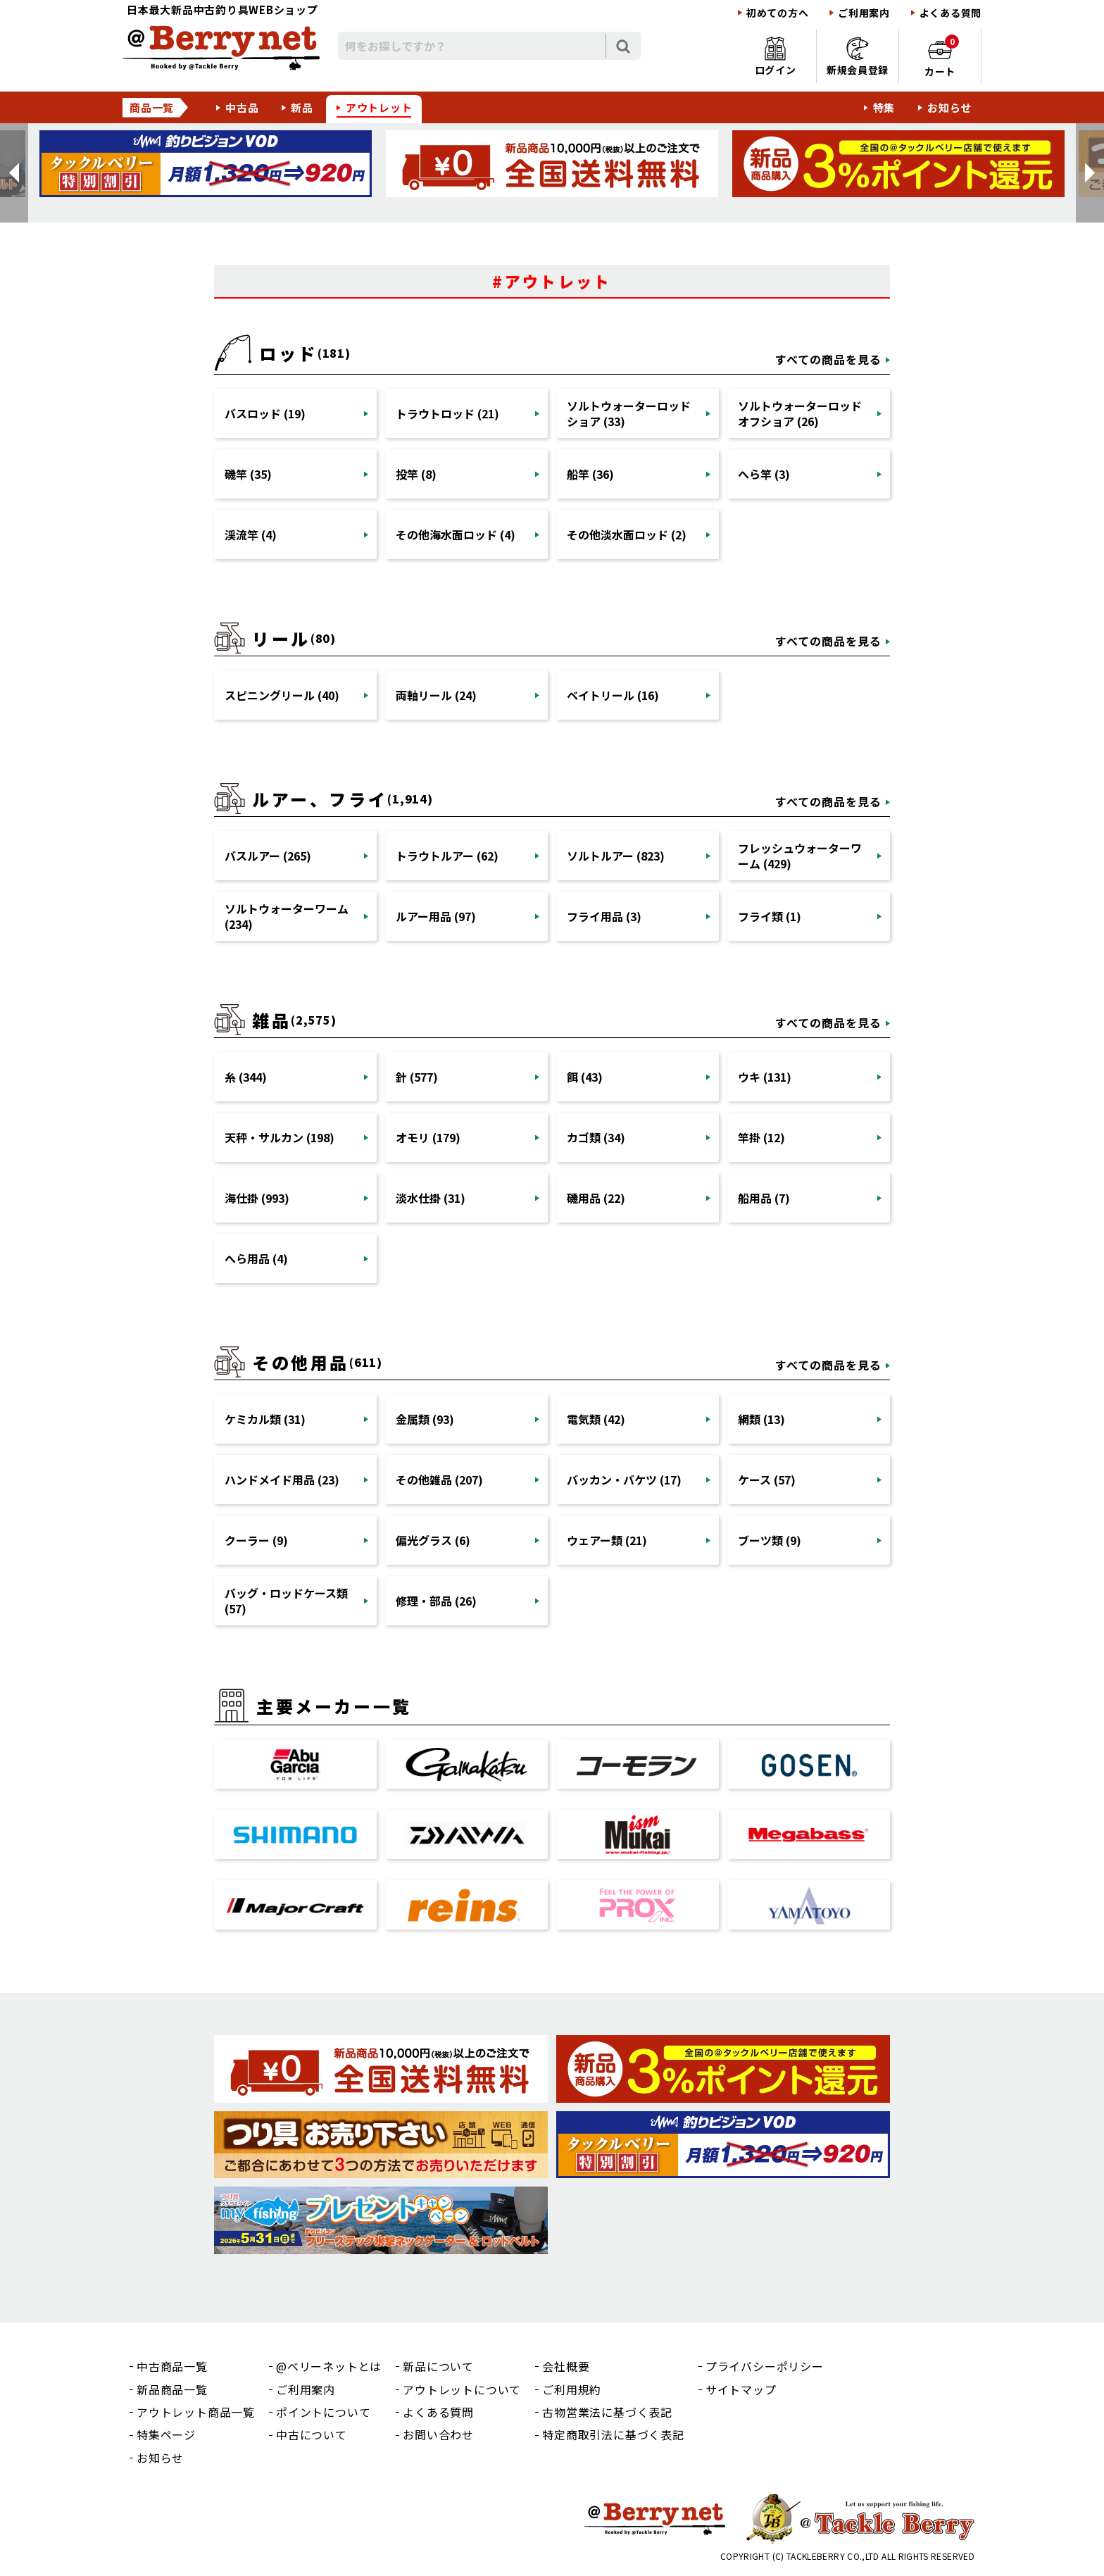  Describe the element at coordinates (438, 2434) in the screenshot. I see `お問い合わせ` at that location.